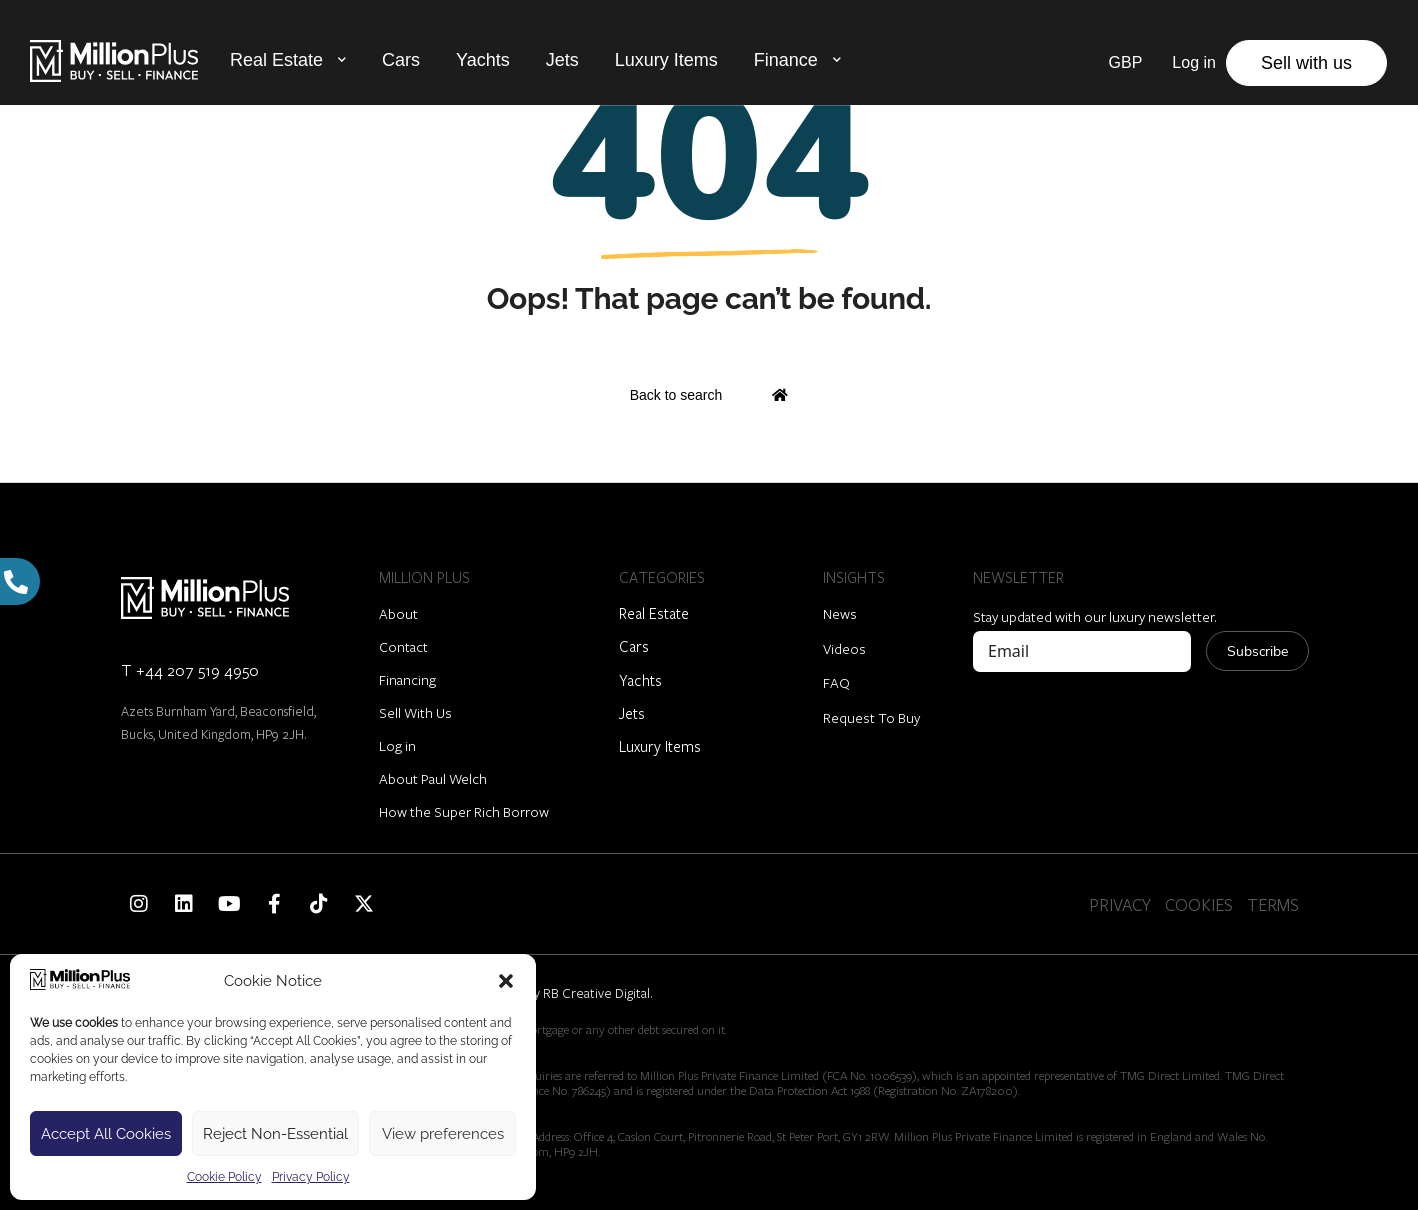 This screenshot has width=1418, height=1210. What do you see at coordinates (1199, 904) in the screenshot?
I see `COOKIES` at bounding box center [1199, 904].